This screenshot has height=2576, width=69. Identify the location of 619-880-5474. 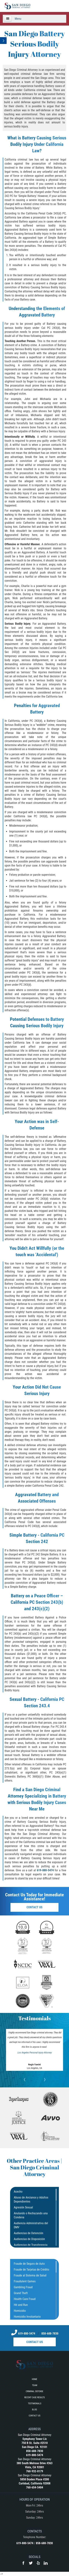
(45, 1870).